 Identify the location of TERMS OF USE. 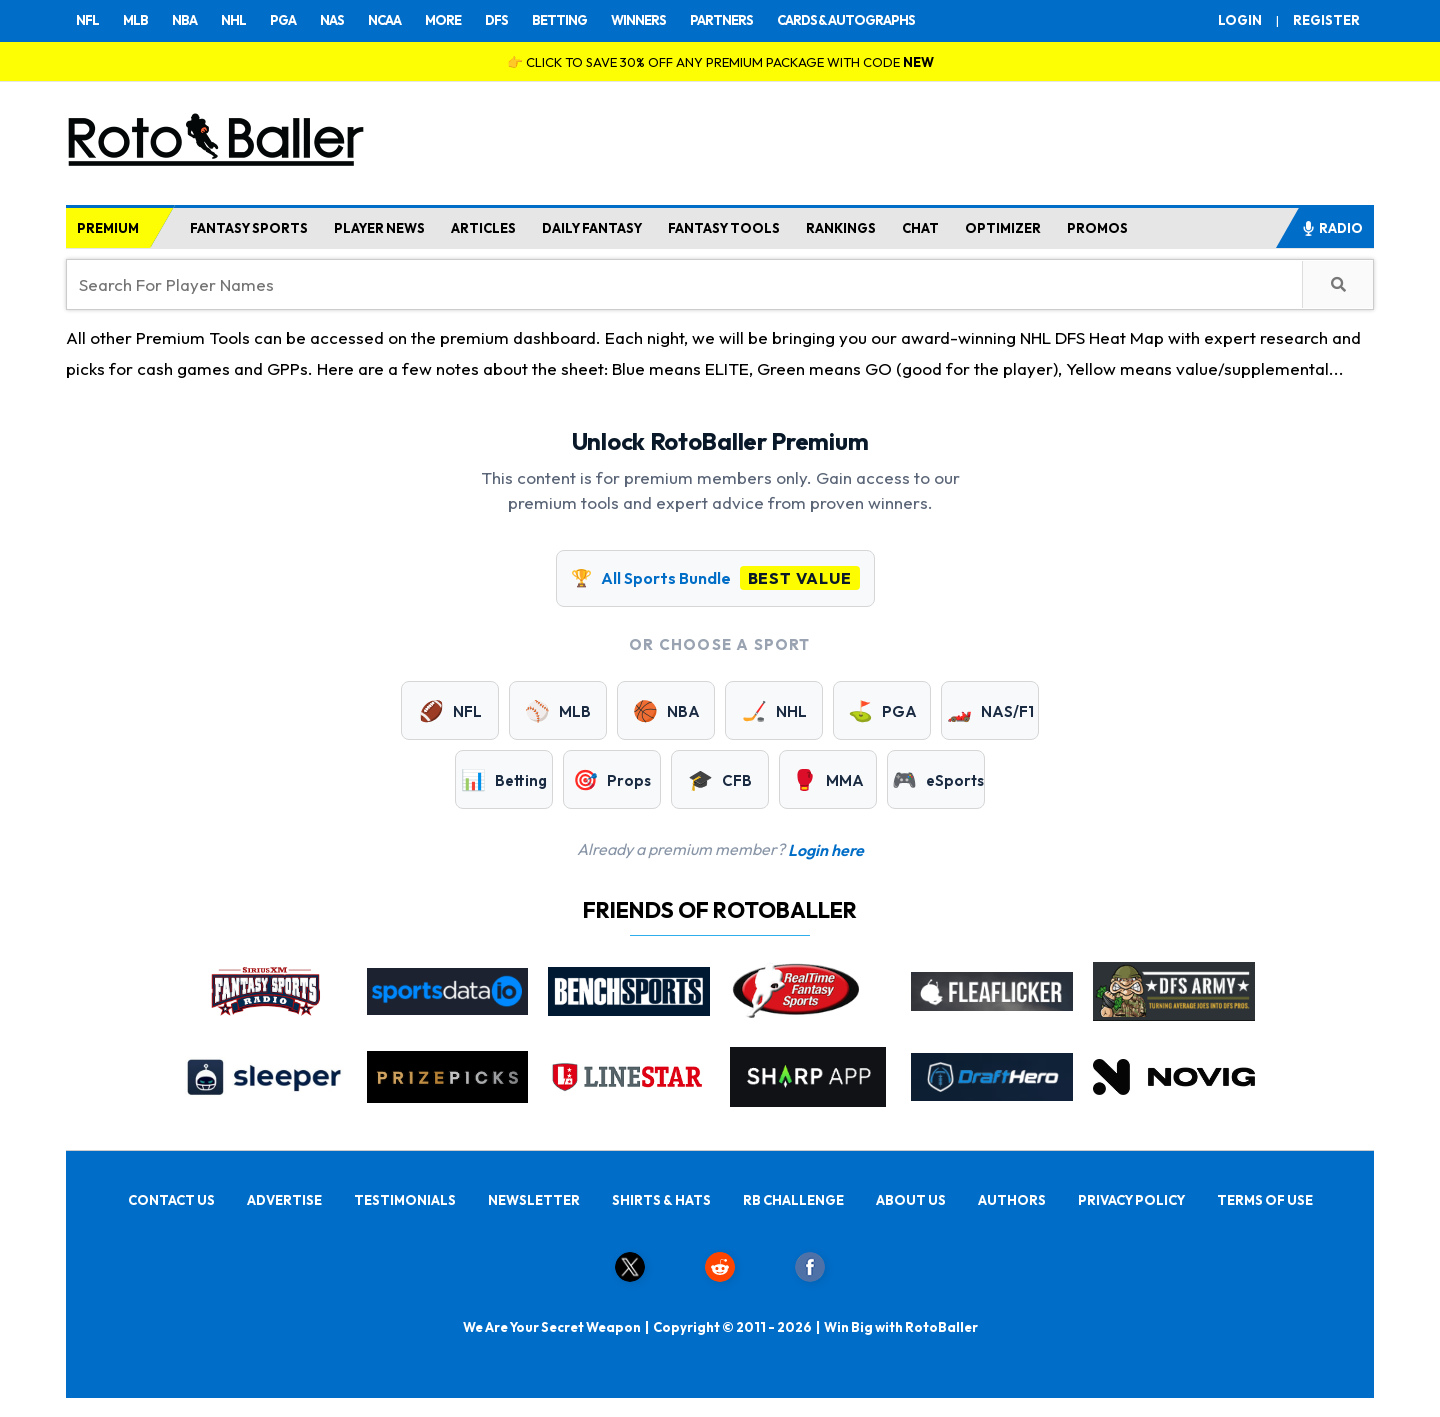
(1265, 1200).